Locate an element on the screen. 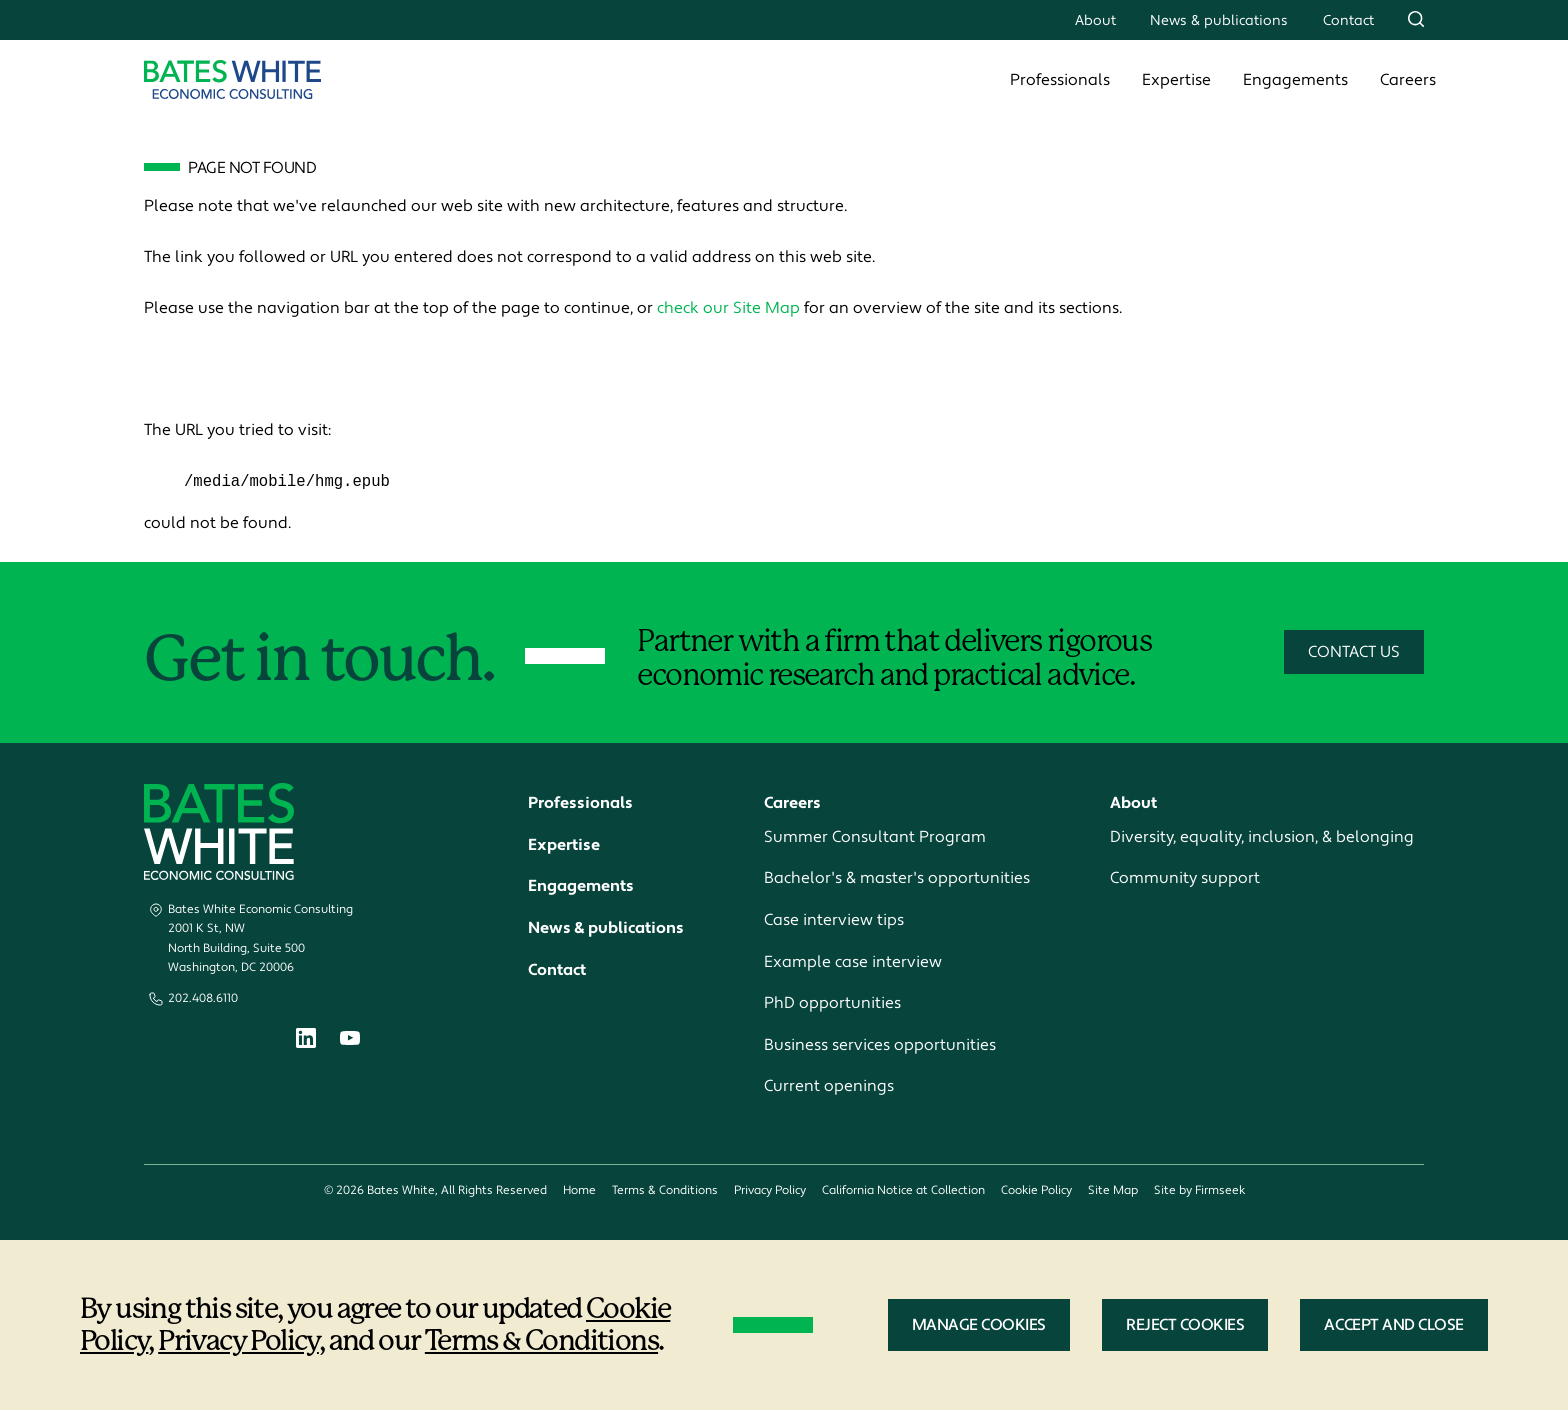  Community support is located at coordinates (1185, 879).